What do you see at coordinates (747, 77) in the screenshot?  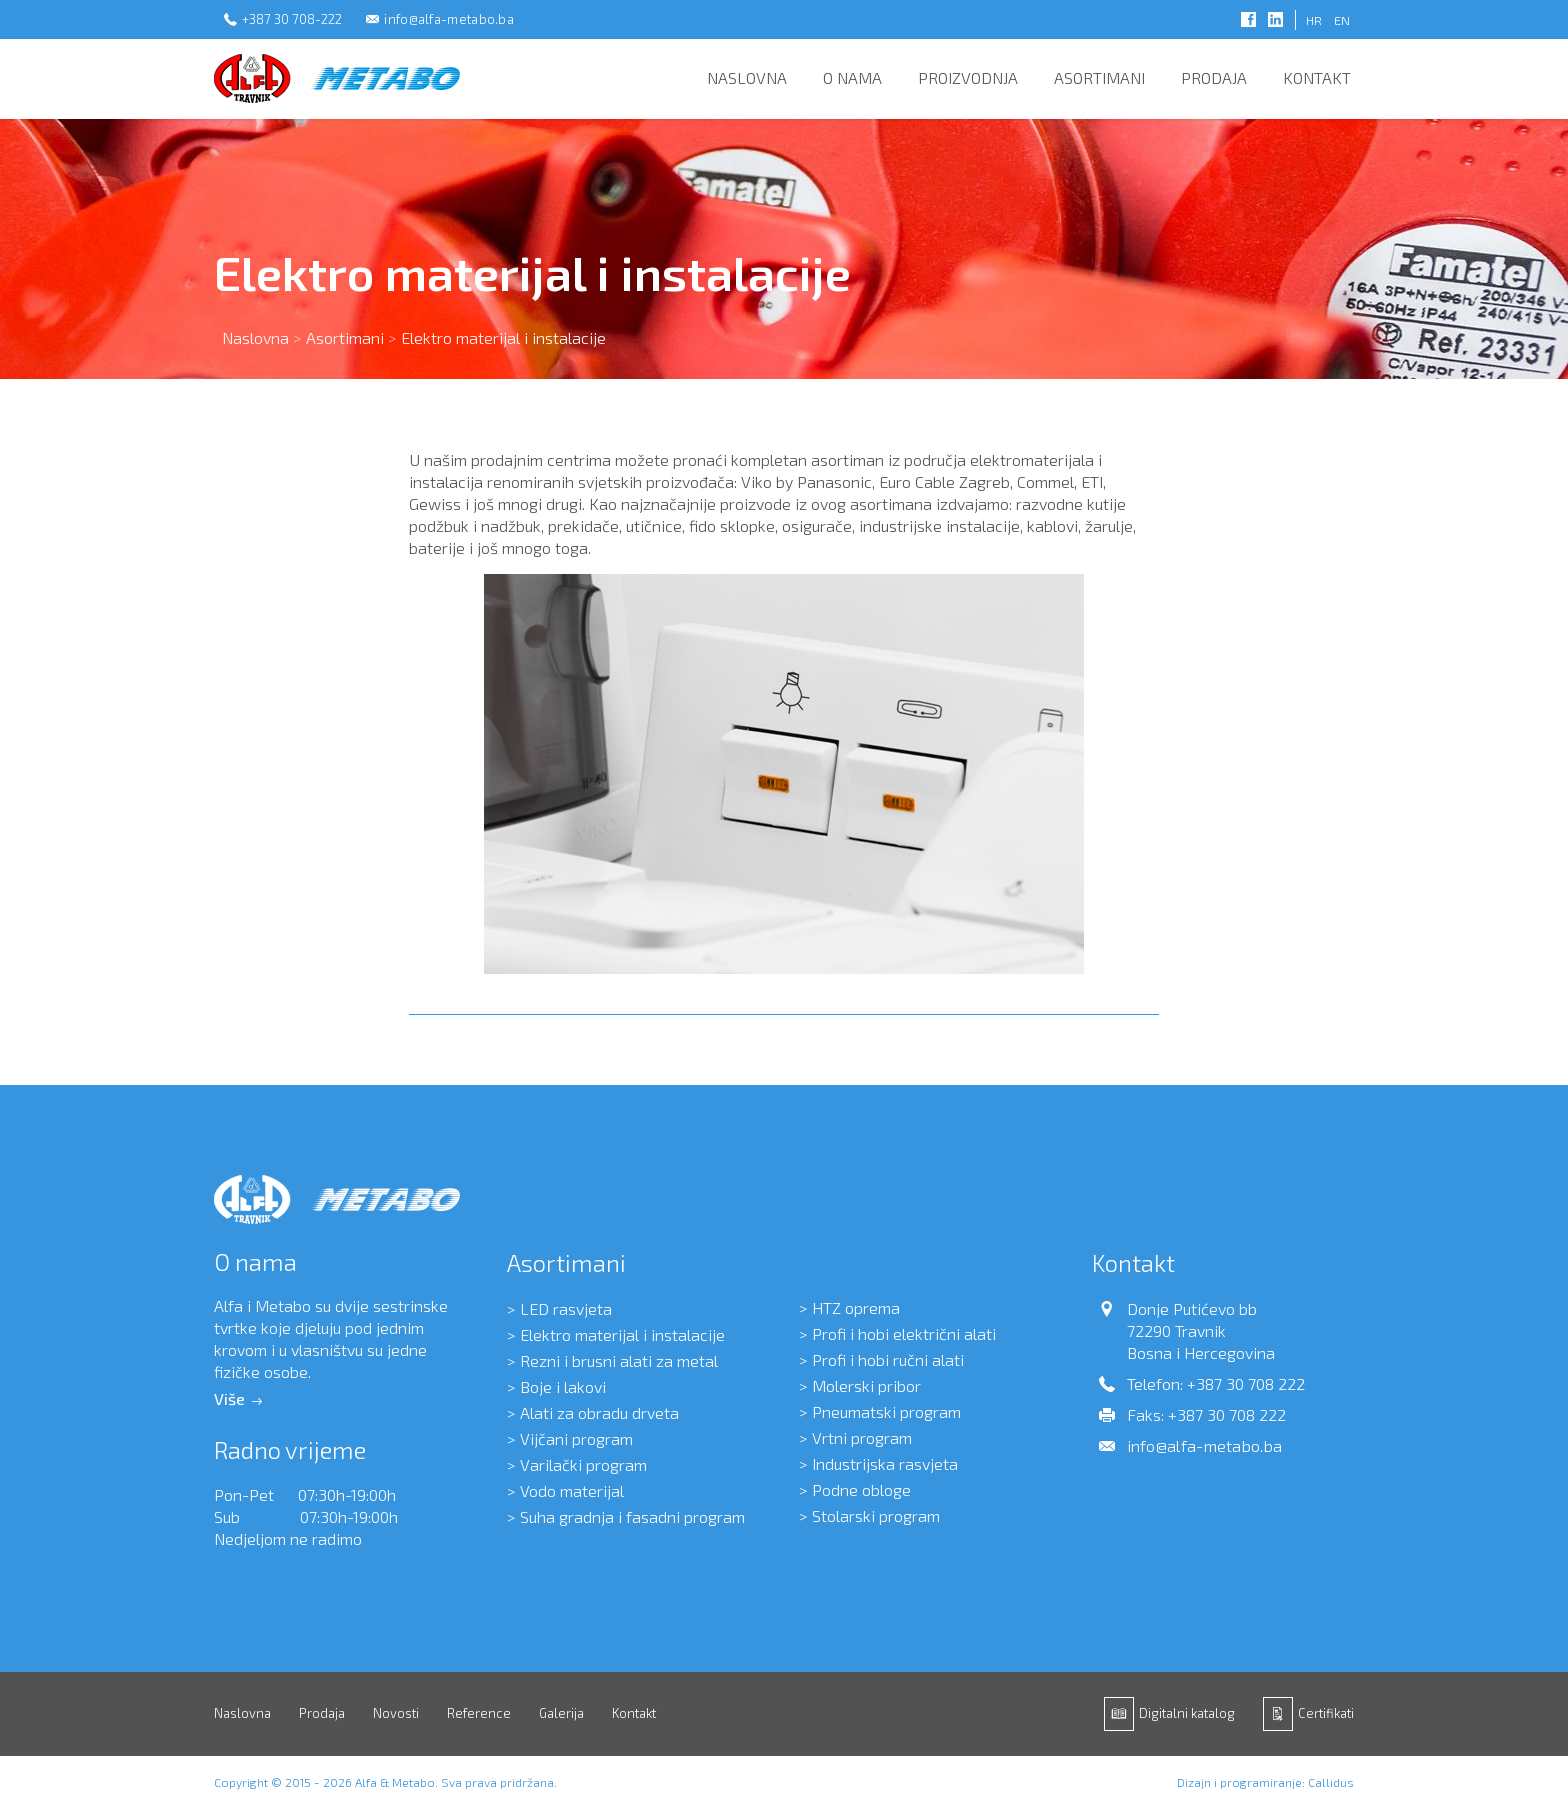 I see `Naslovna` at bounding box center [747, 77].